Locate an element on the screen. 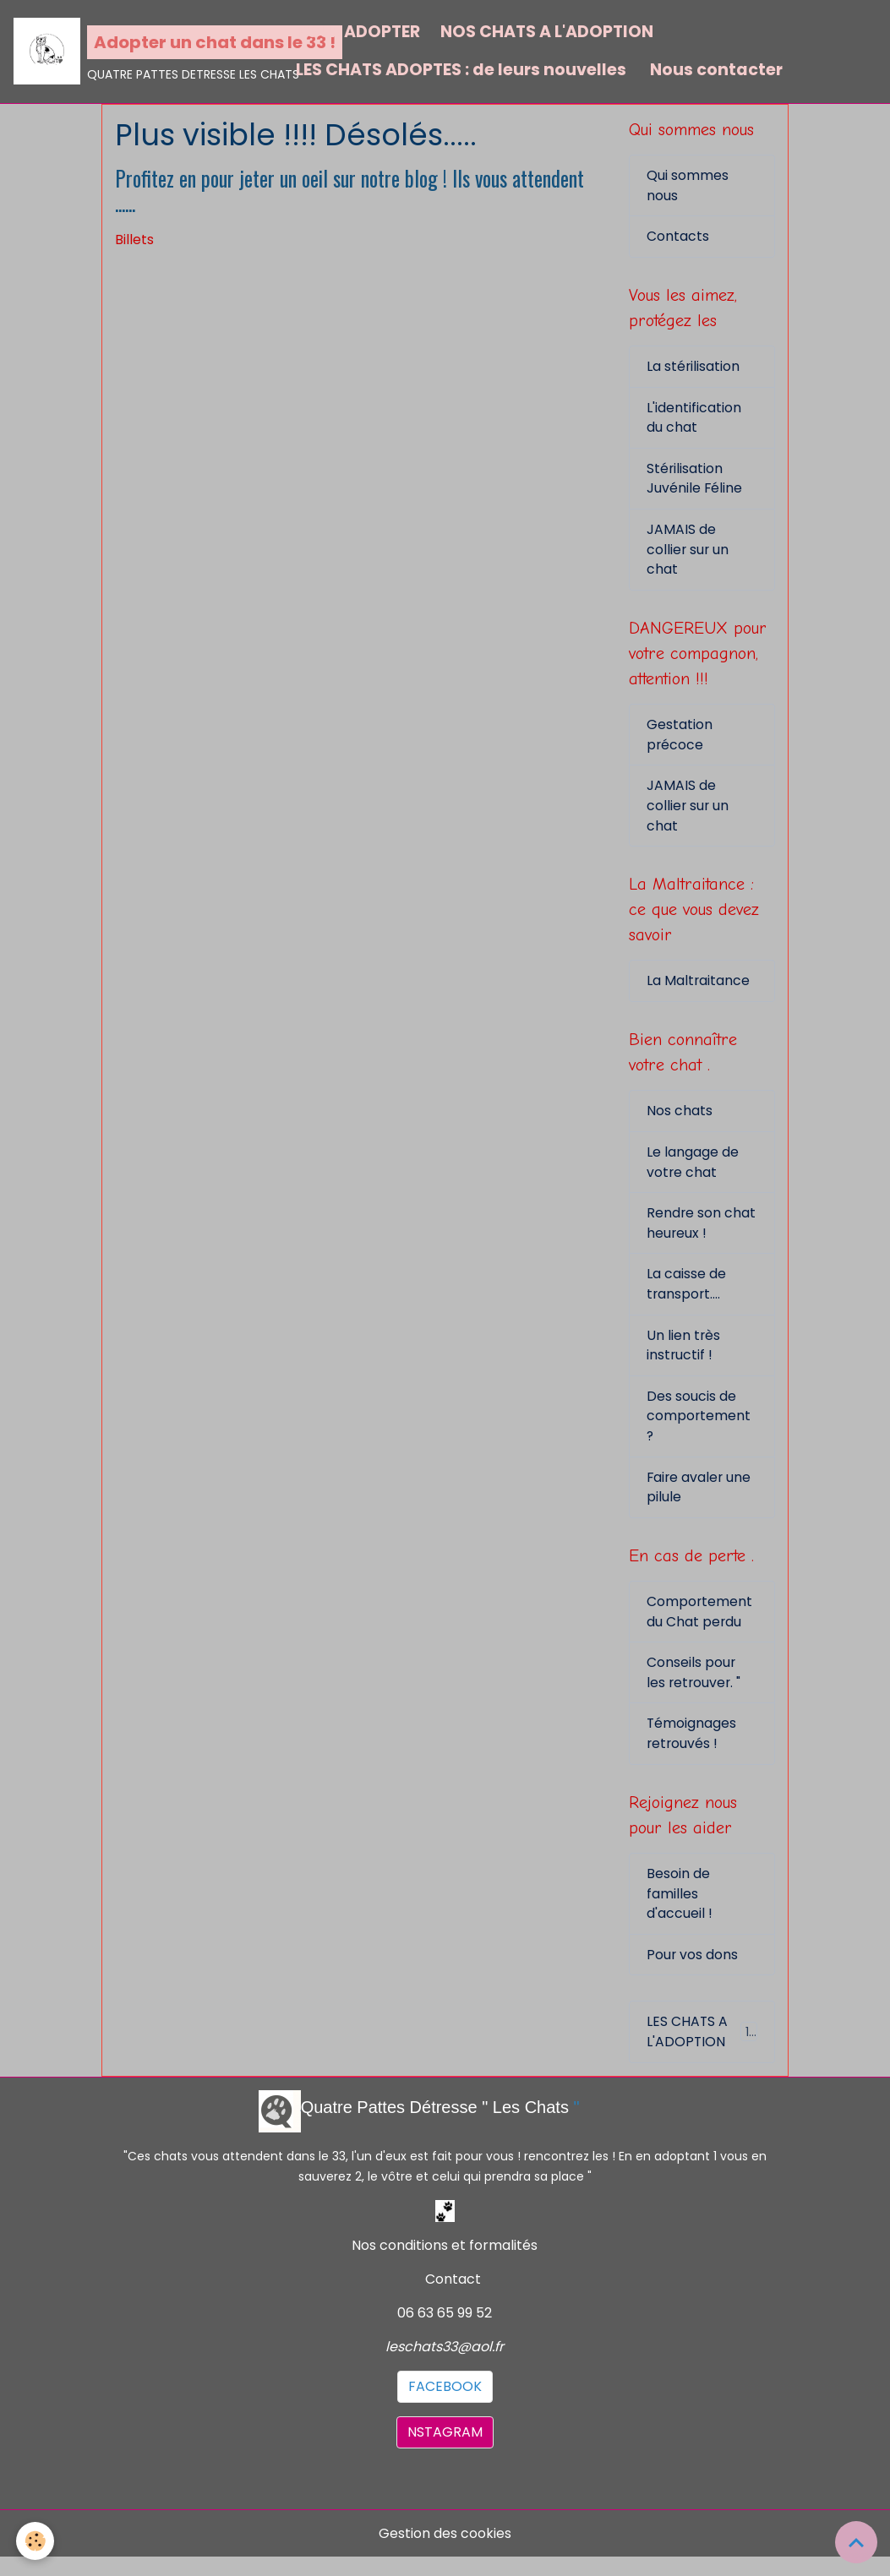 The image size is (890, 2576). LES CHATS A L'ADOPTION is located at coordinates (702, 2050).